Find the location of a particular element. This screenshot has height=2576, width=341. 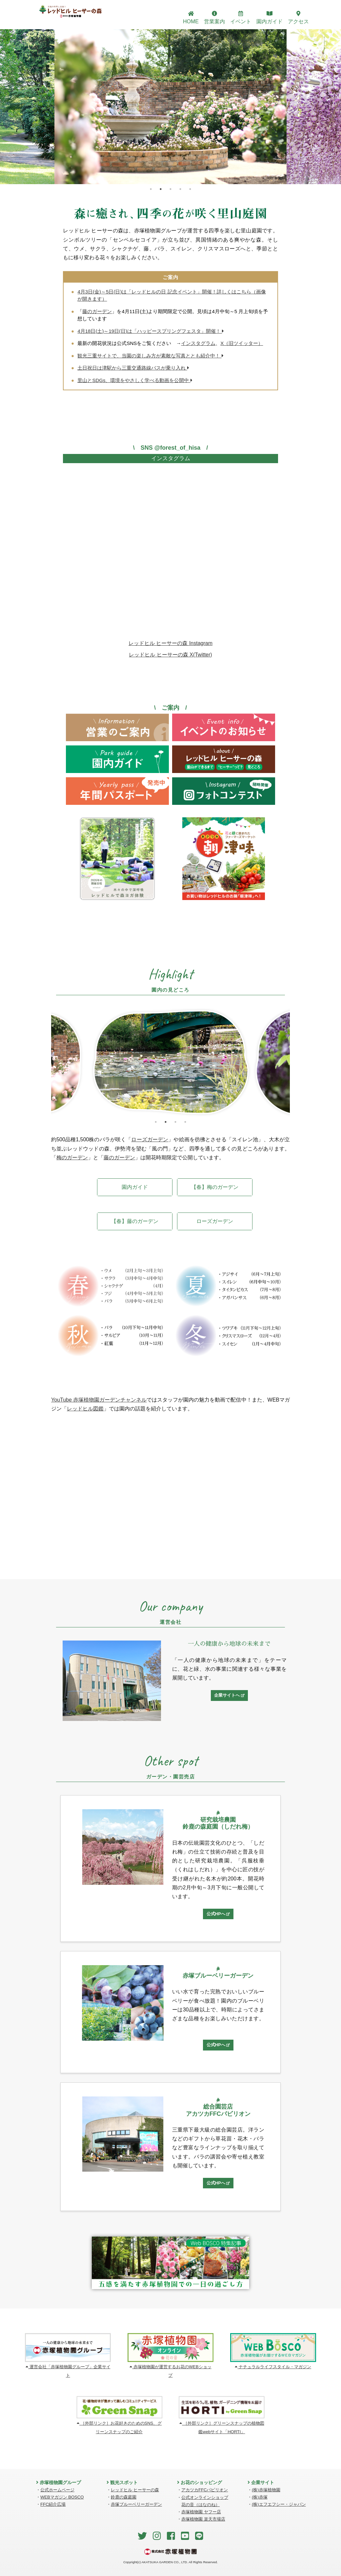

公式ホームページ is located at coordinates (57, 2489).